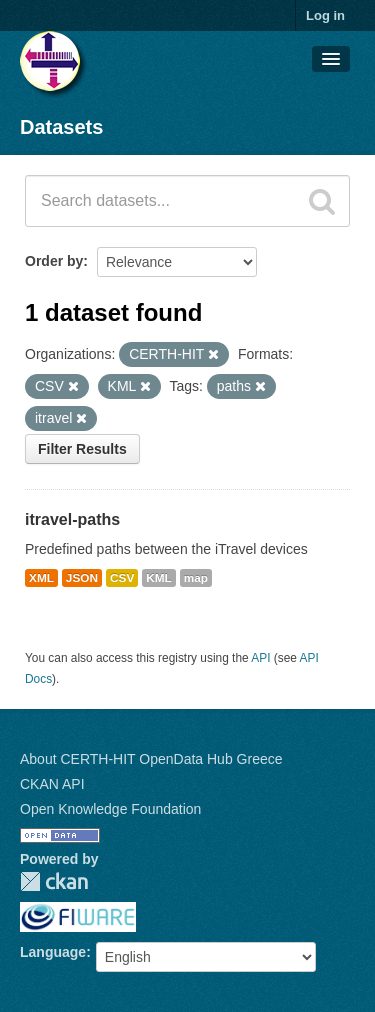 The height and width of the screenshot is (1012, 375). Describe the element at coordinates (110, 809) in the screenshot. I see `Open Knowledge Foundation` at that location.